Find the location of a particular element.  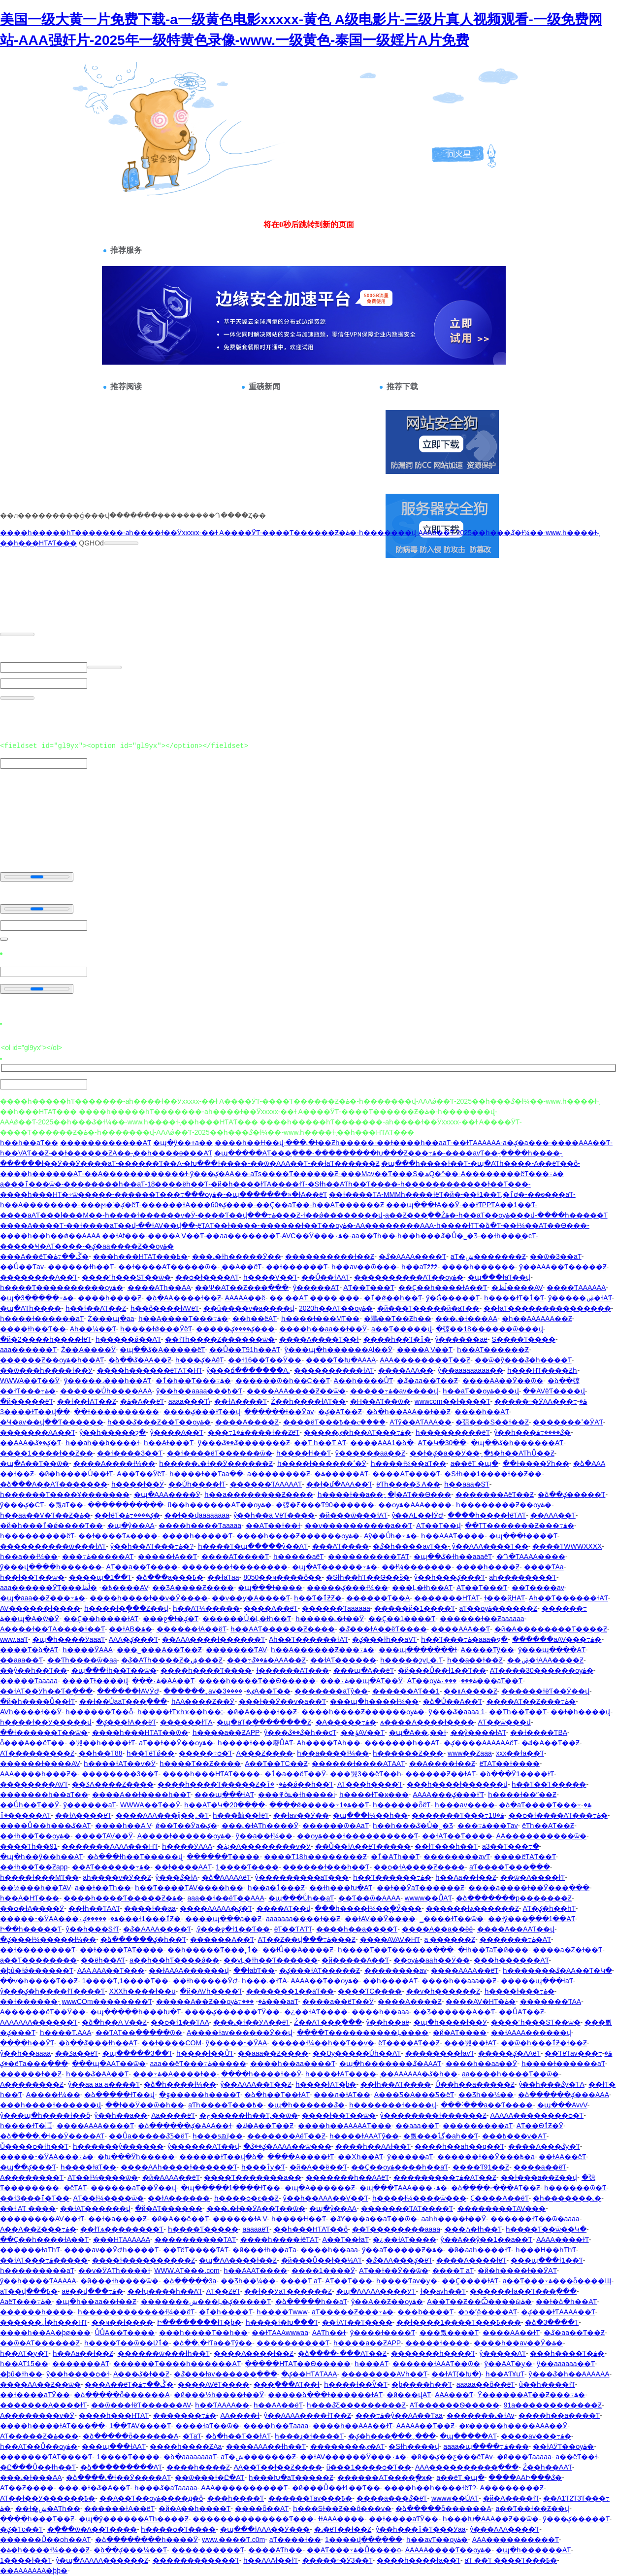

һ���Խ�AAA��Ƶ��ѿ� is located at coordinates (491, 2519).